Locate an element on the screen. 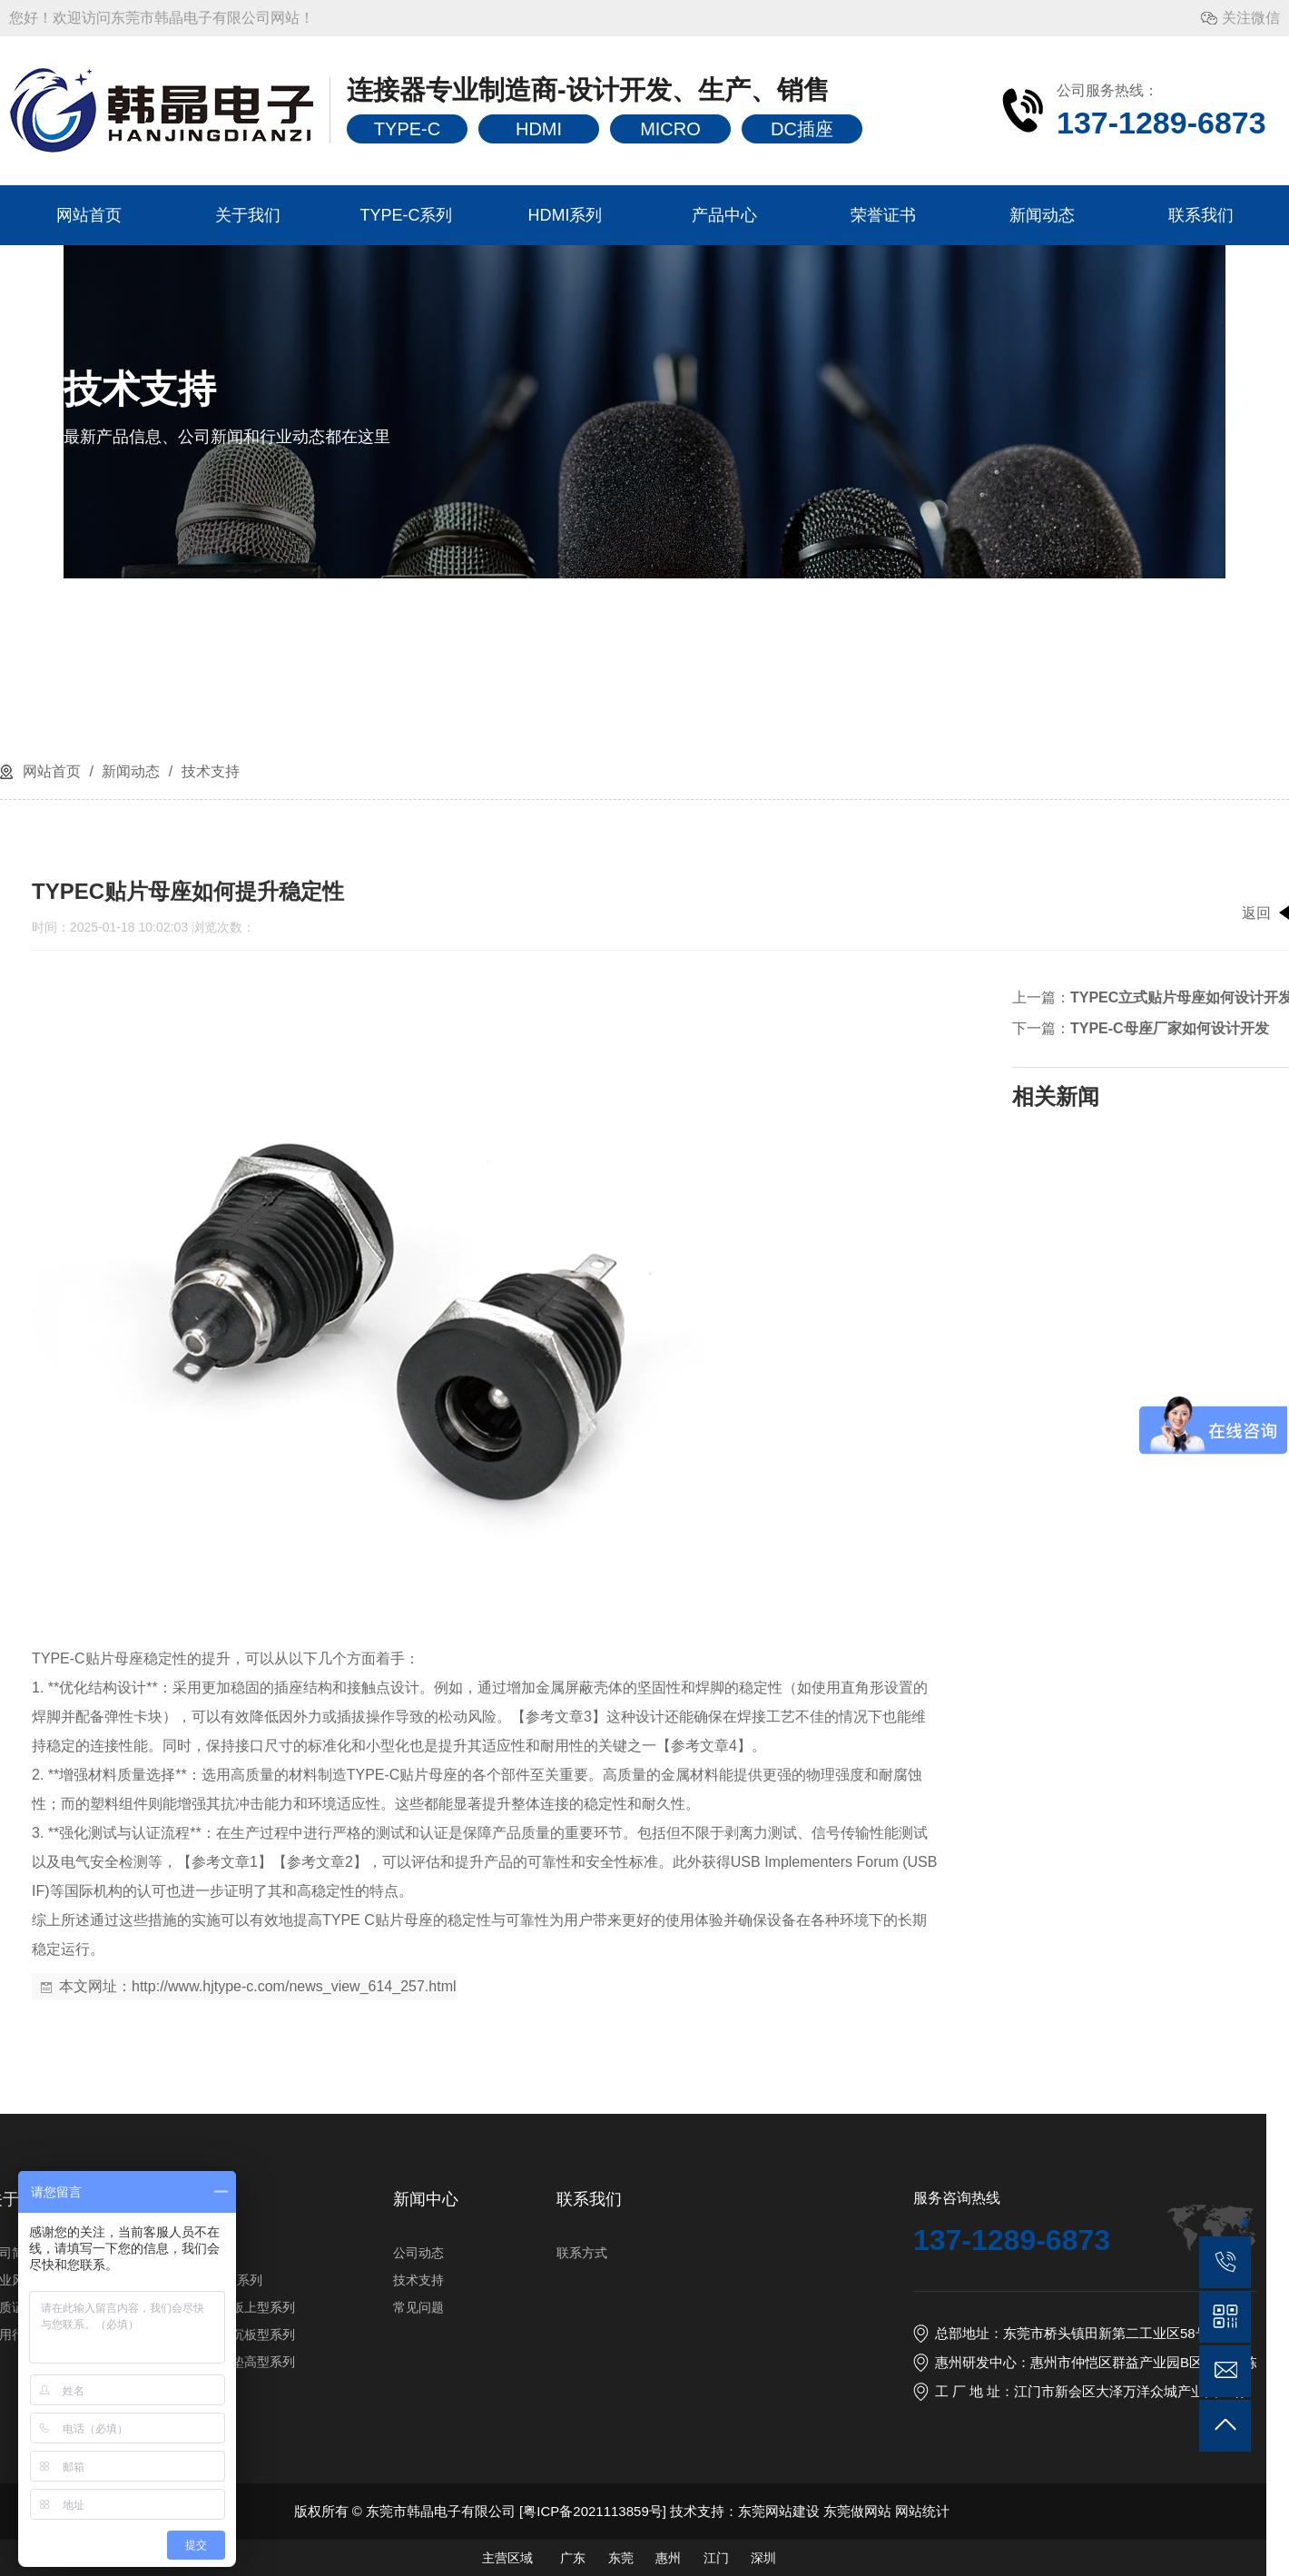 This screenshot has height=2576, width=1289. TYPE-C is located at coordinates (407, 129).